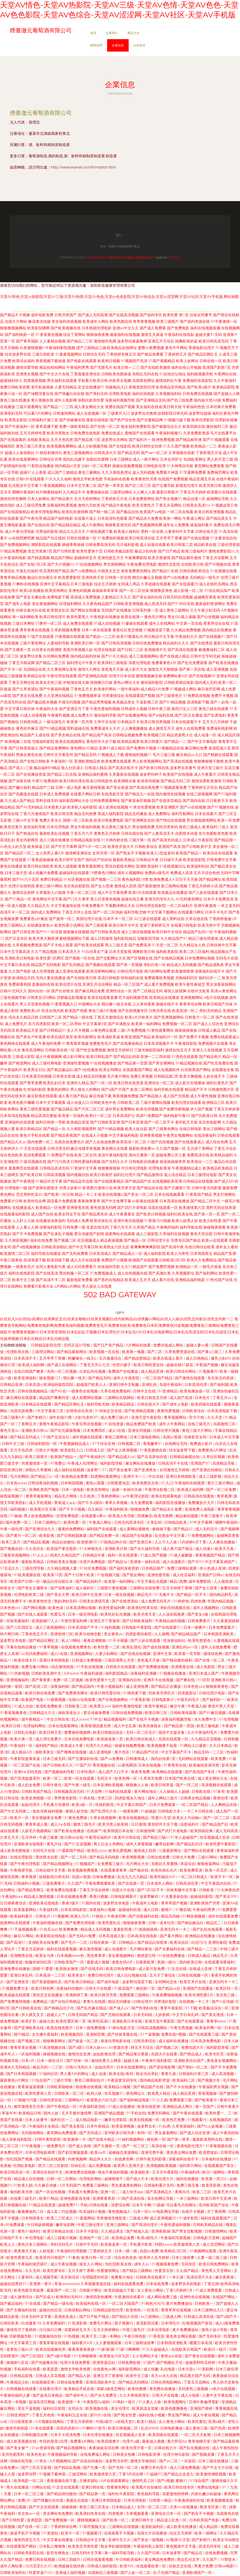 This screenshot has width=240, height=2576. I want to click on 国产最新激情, so click(149, 886).